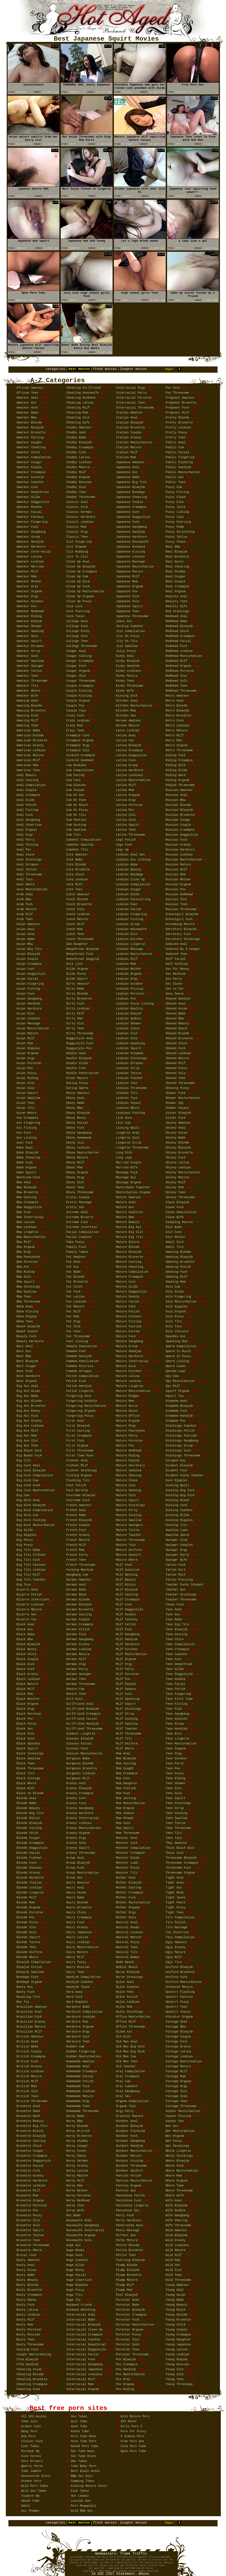 This screenshot has height=2576, width=226. I want to click on Wild Lesbians, so click(177, 2245).